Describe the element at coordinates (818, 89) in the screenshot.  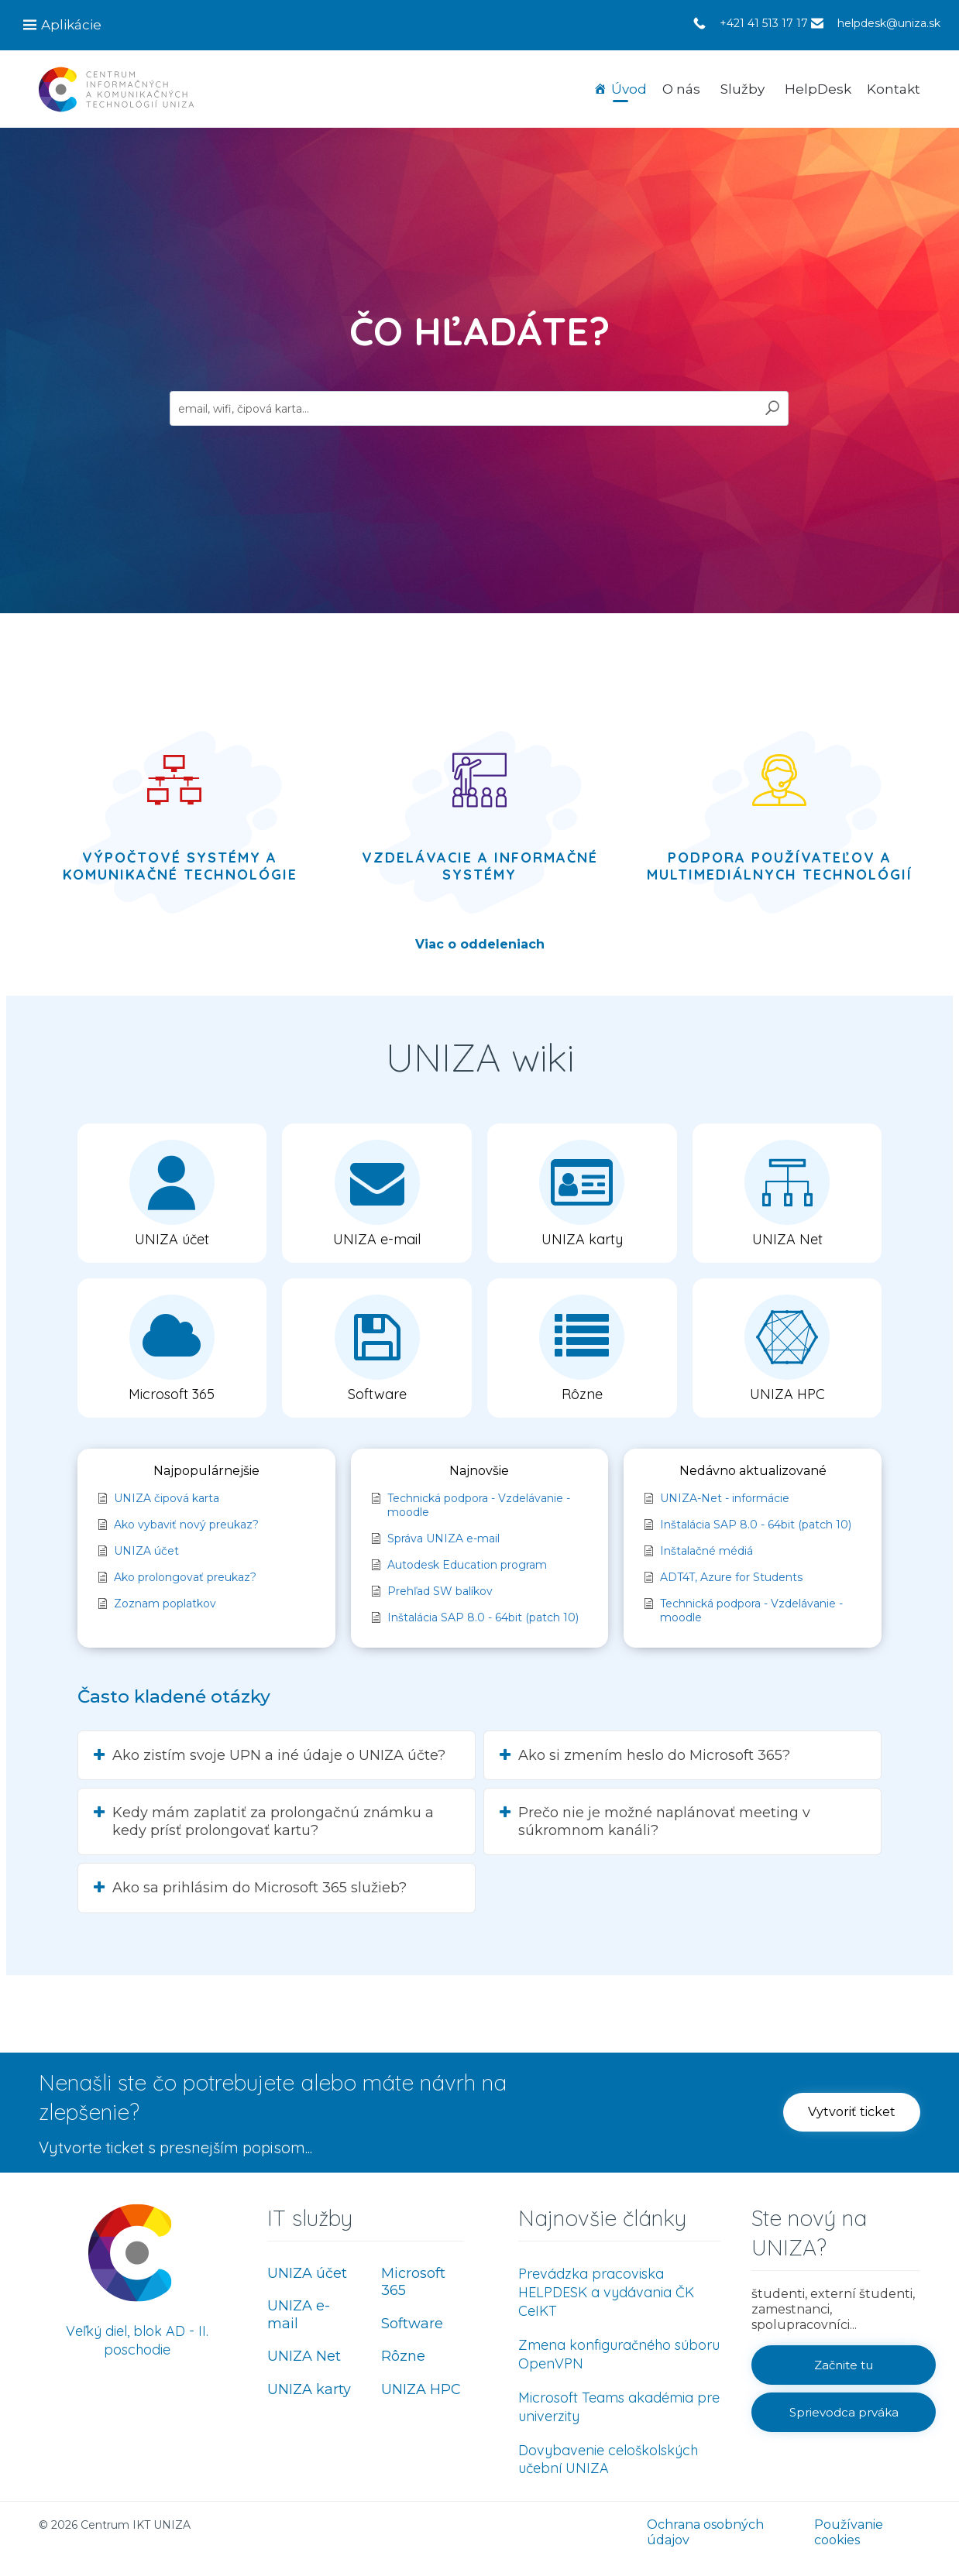
I see `HelpDesk` at that location.